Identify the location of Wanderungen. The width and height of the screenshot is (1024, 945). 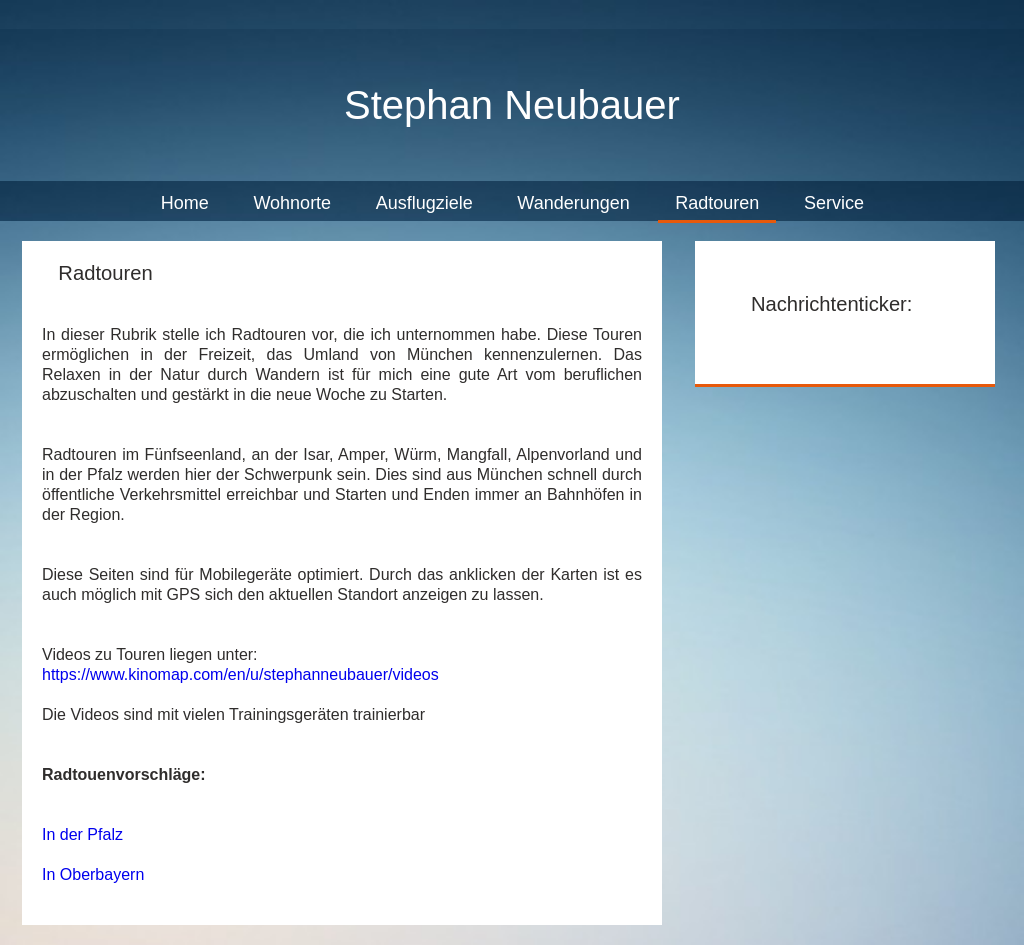
(575, 203).